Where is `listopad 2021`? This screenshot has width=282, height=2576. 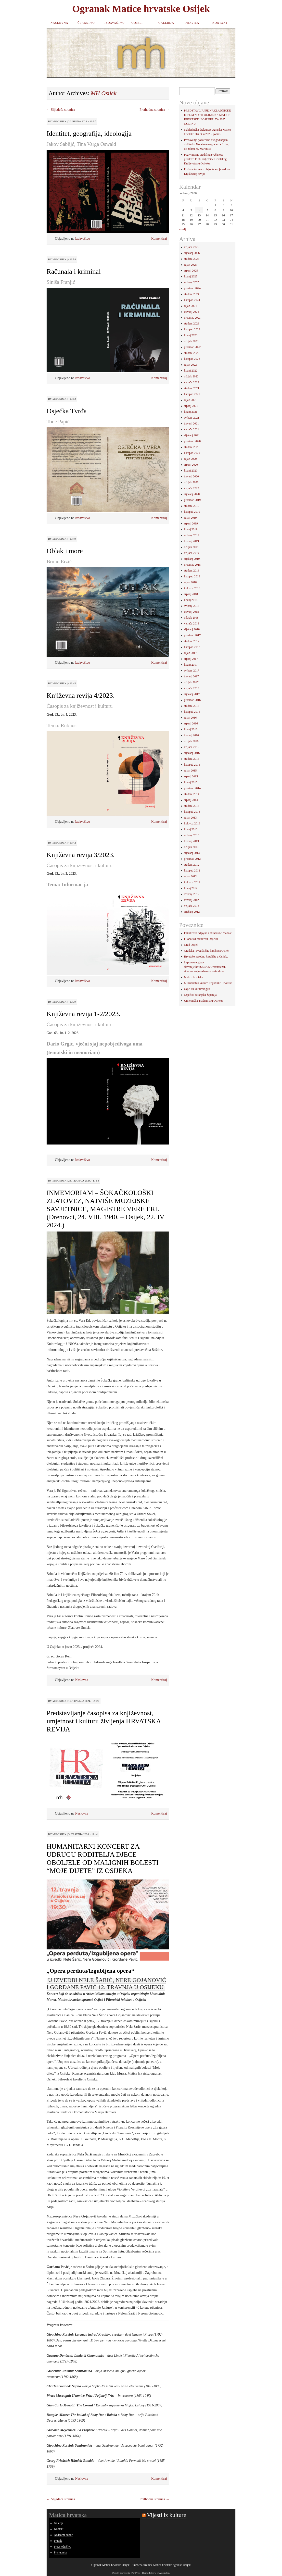 listopad 2021 is located at coordinates (192, 394).